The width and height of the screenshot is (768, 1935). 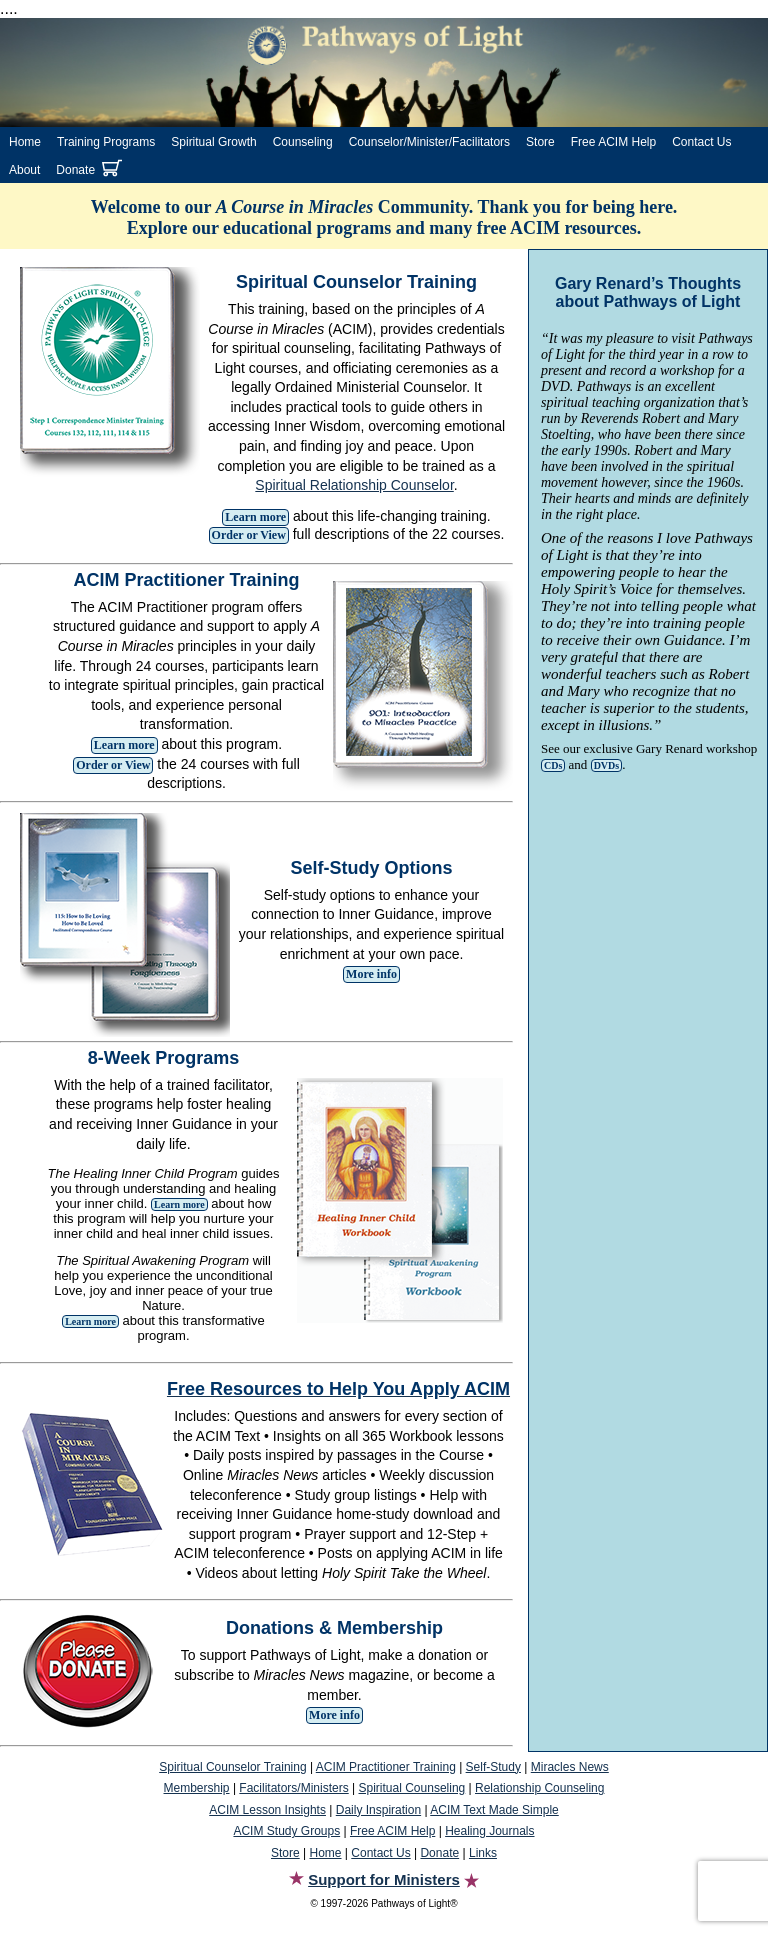 I want to click on Contact Us, so click(x=701, y=142).